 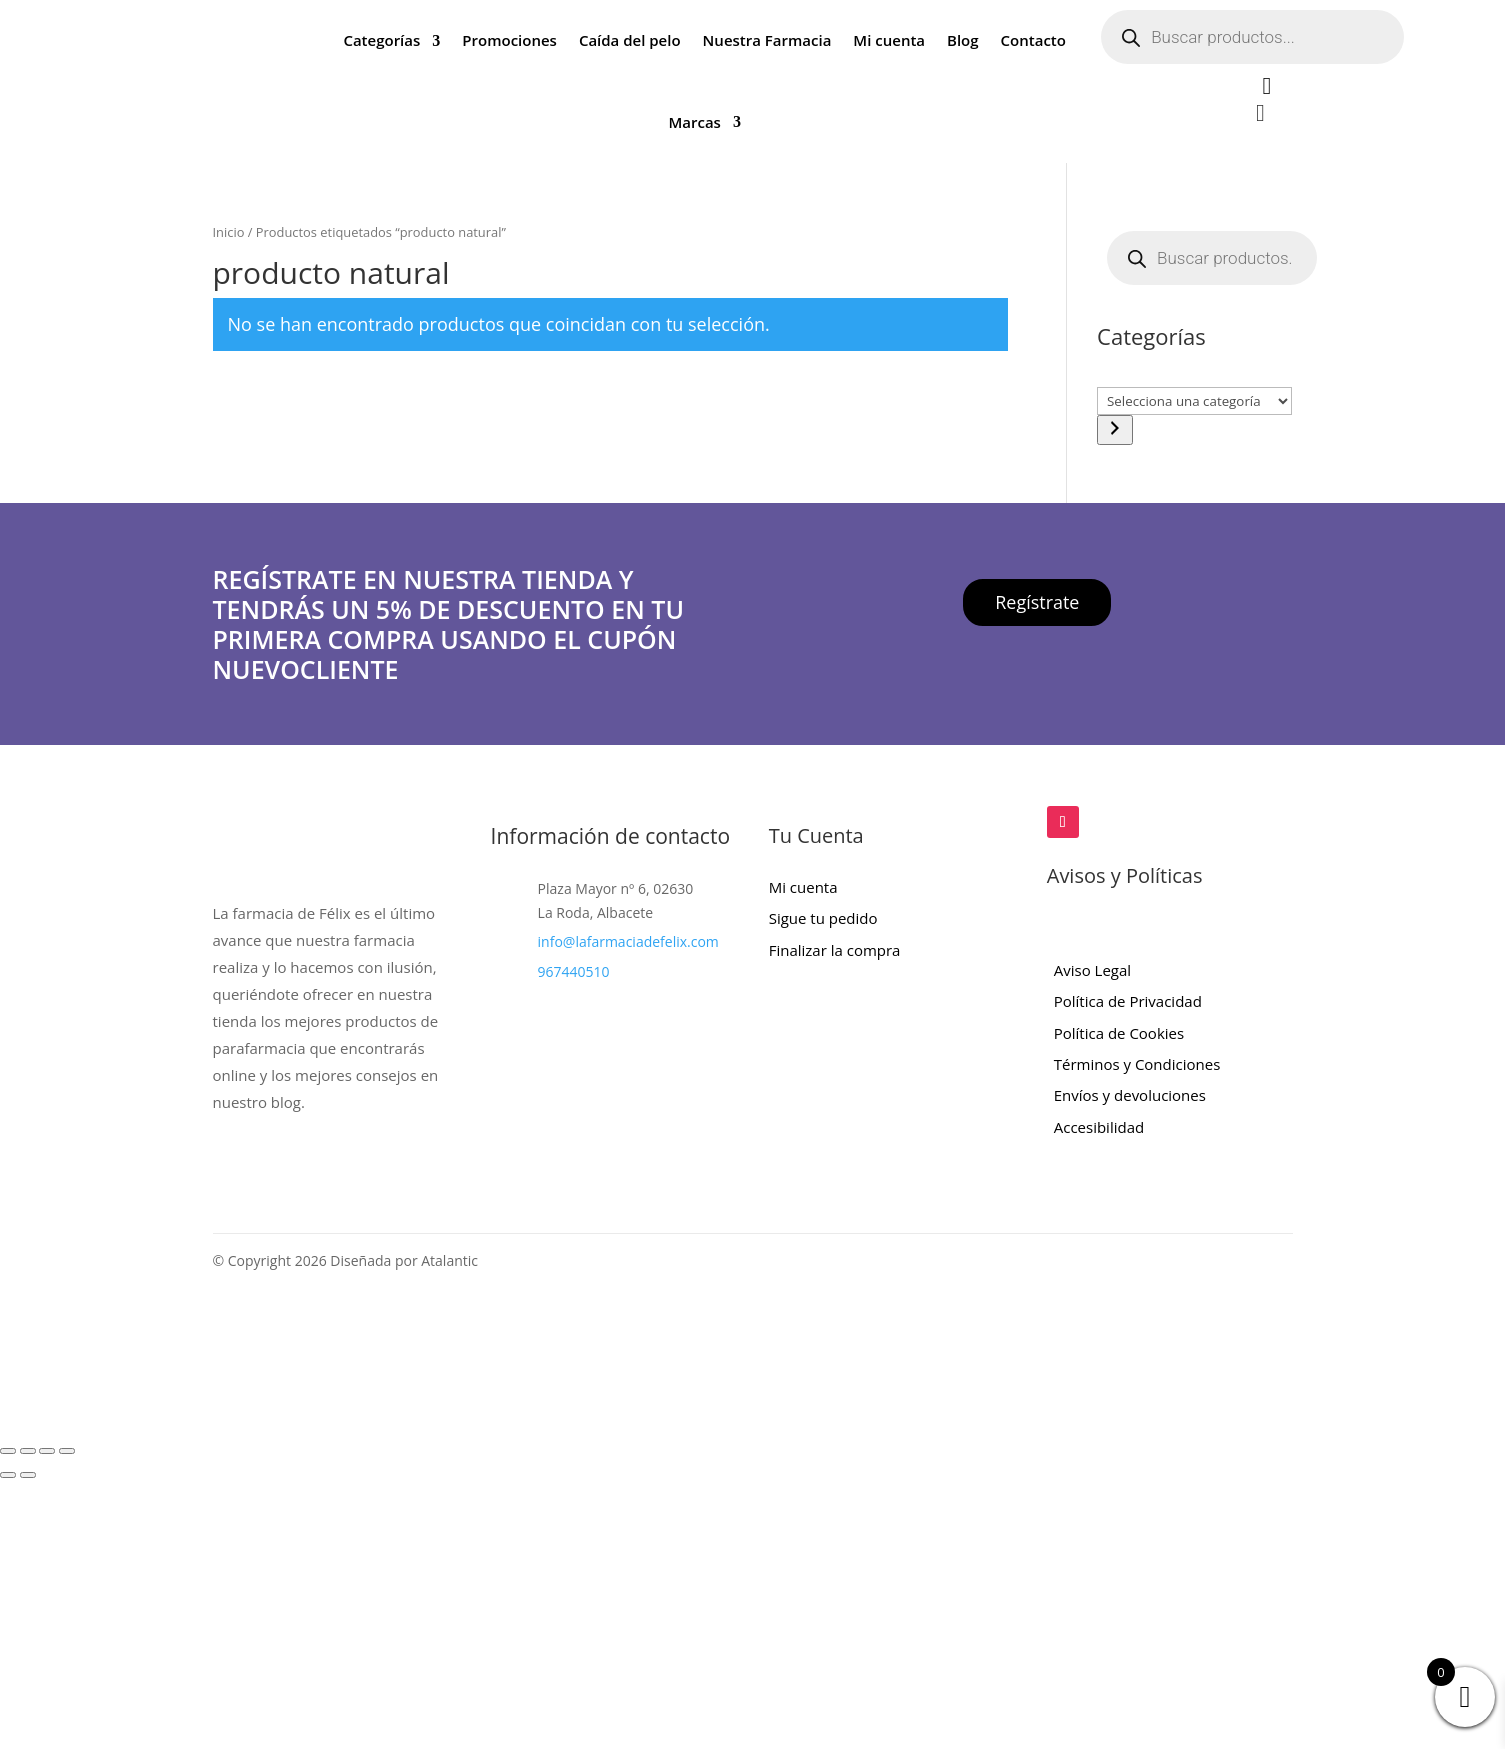 I want to click on [Anterior (flecha izquierda)], so click(x=8, y=1475).